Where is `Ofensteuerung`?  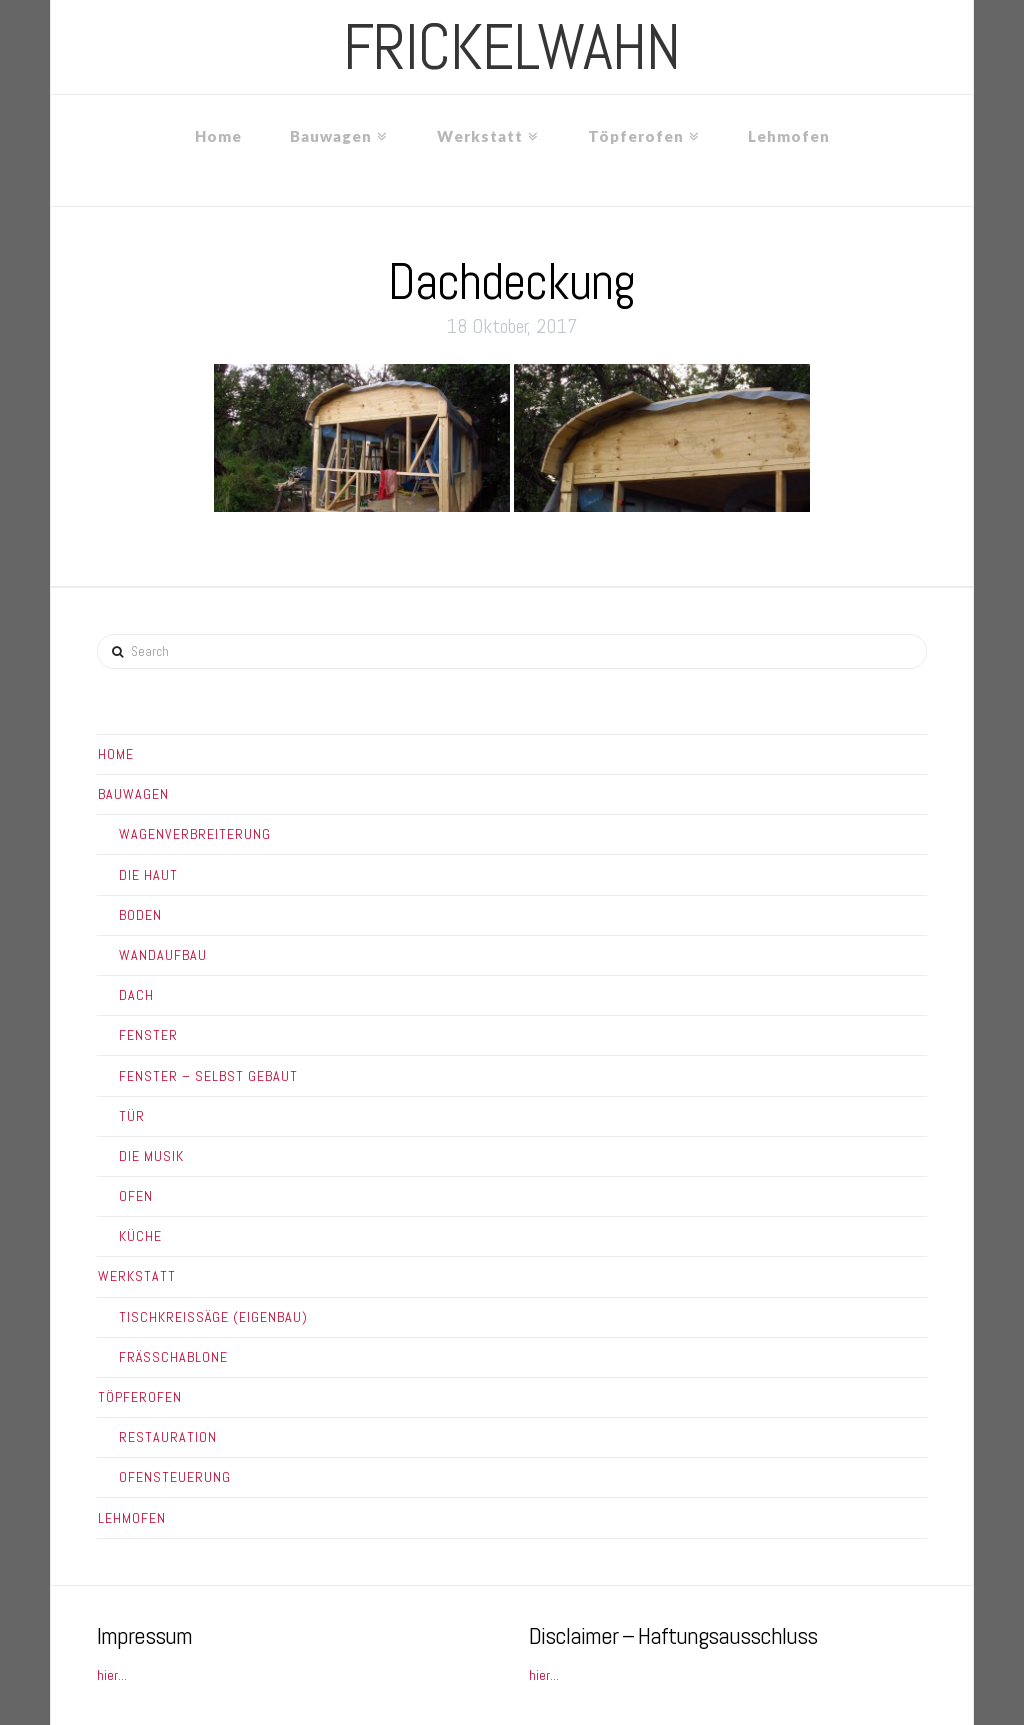
Ofensteuerung is located at coordinates (175, 1477).